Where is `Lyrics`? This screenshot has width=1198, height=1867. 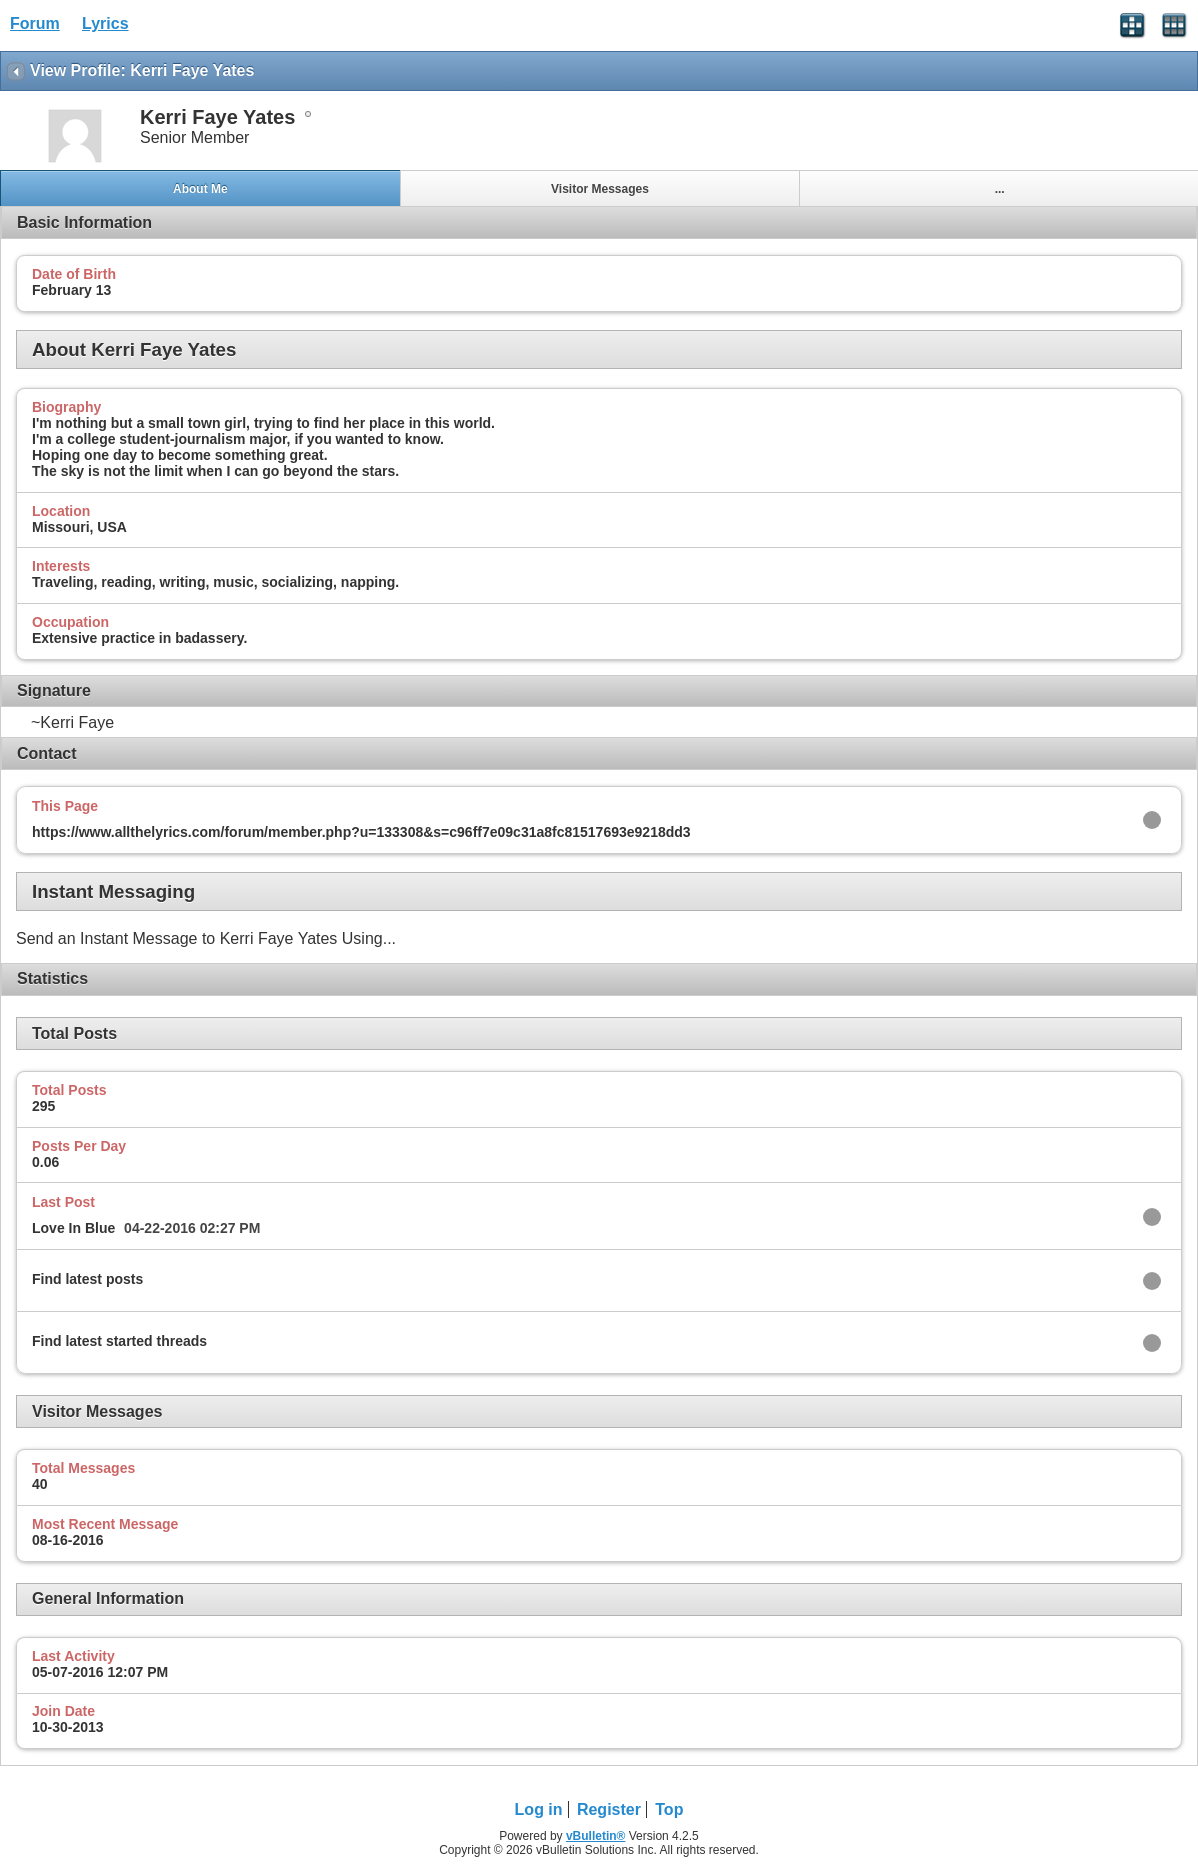
Lyrics is located at coordinates (105, 23).